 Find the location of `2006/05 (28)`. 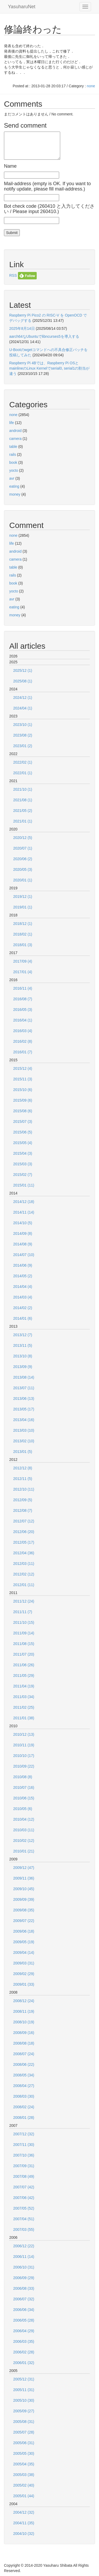

2006/05 (28) is located at coordinates (23, 2320).